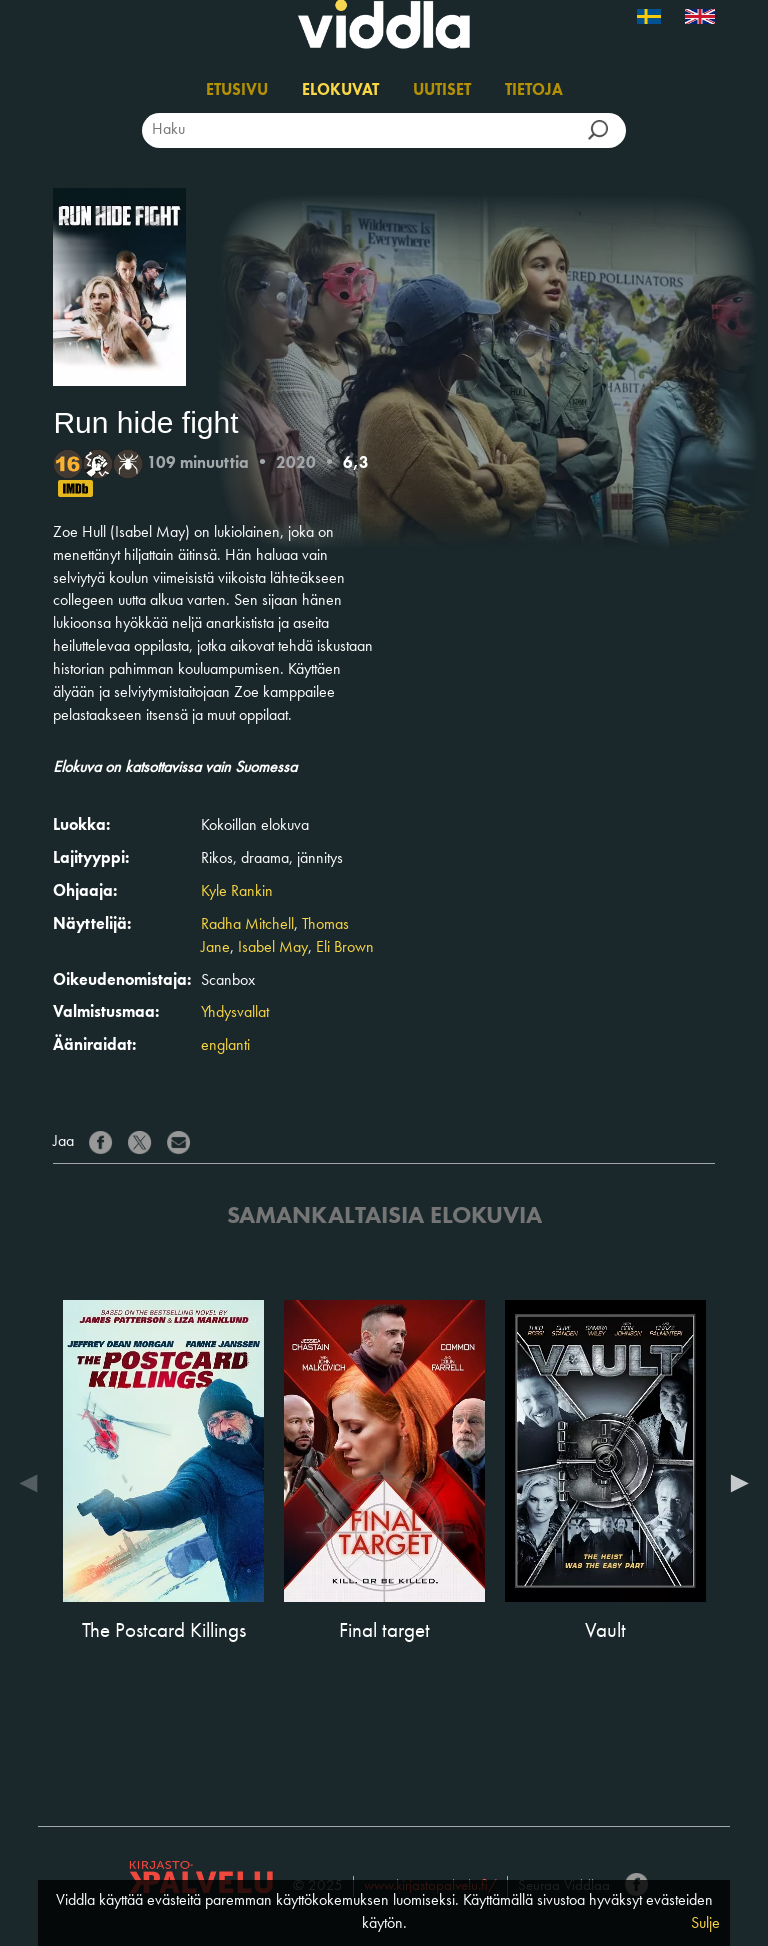 Image resolution: width=768 pixels, height=1946 pixels. What do you see at coordinates (442, 91) in the screenshot?
I see `Uutiset` at bounding box center [442, 91].